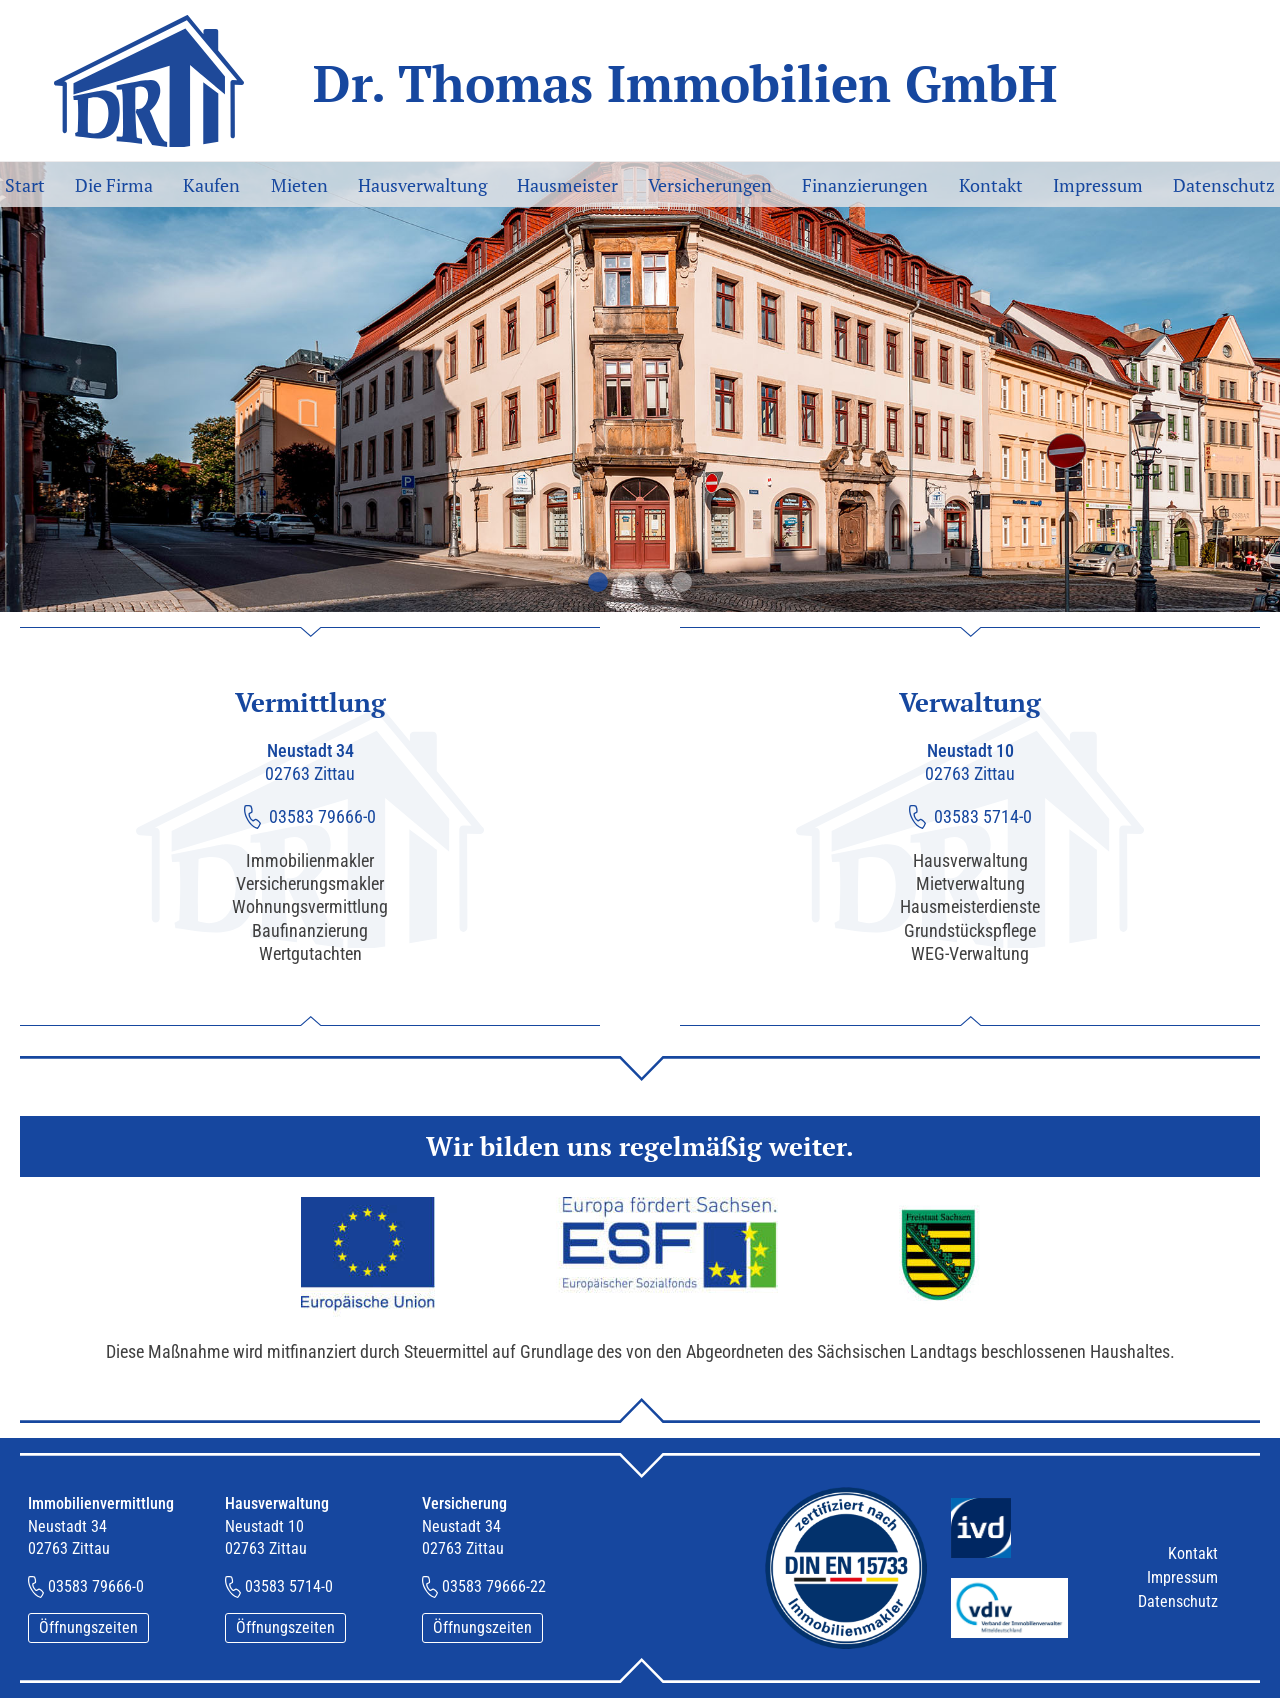 The image size is (1280, 1698). I want to click on Kaufen, so click(211, 185).